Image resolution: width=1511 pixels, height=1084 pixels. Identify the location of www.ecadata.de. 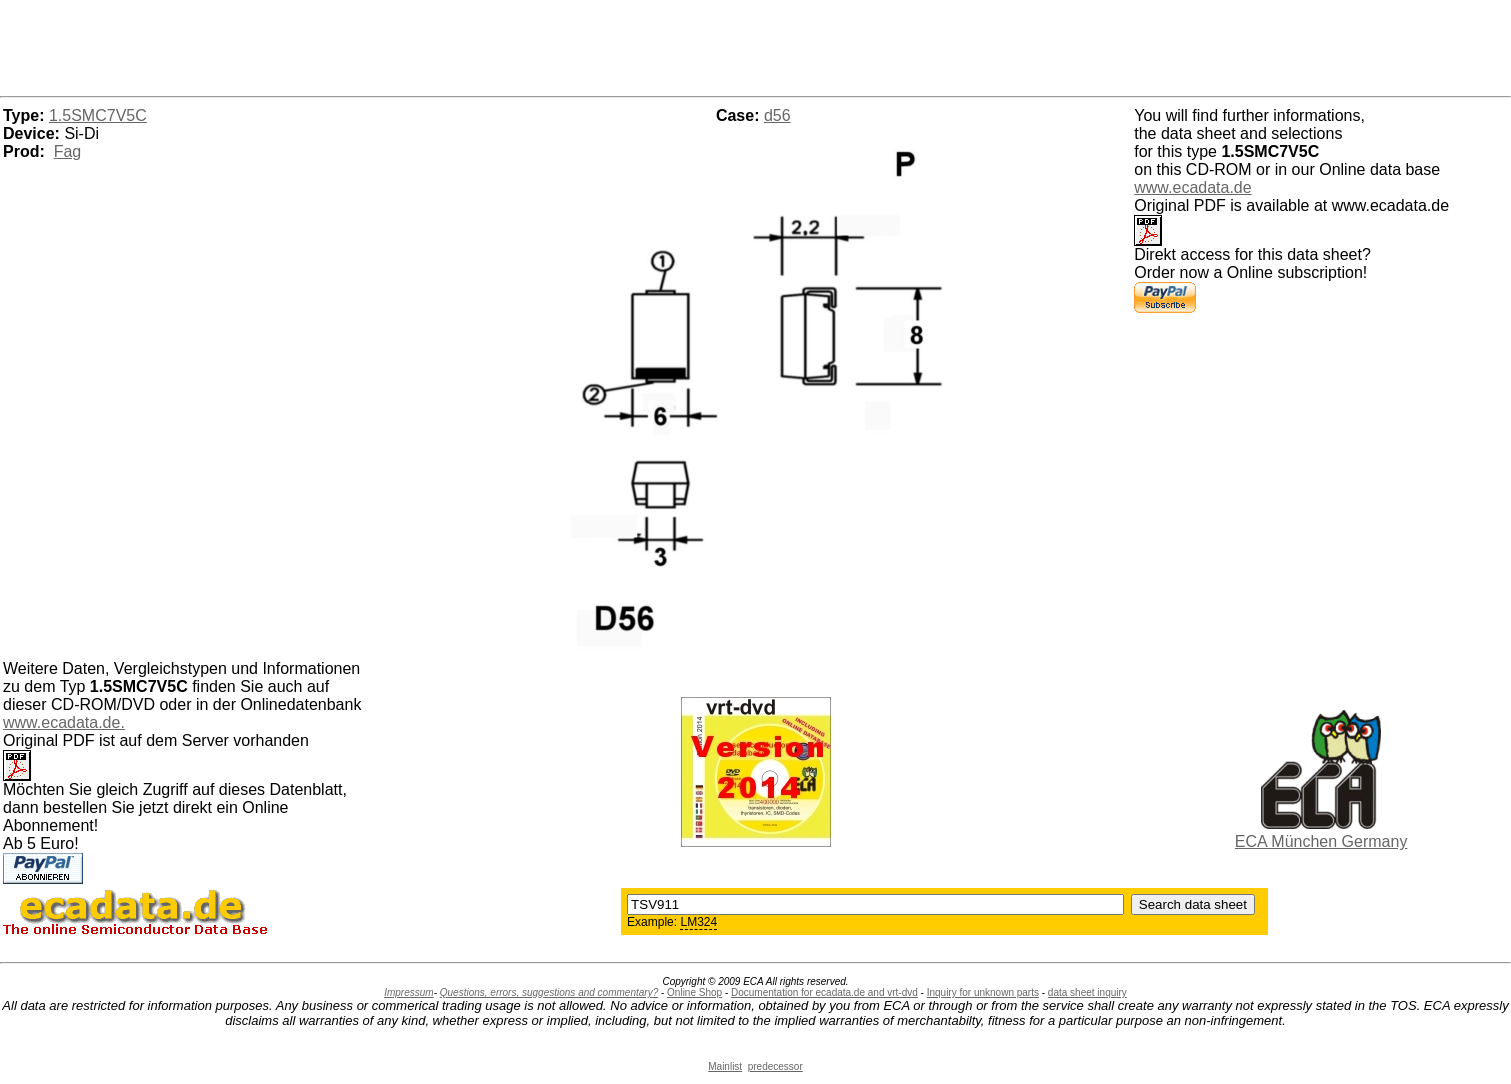
(1192, 187).